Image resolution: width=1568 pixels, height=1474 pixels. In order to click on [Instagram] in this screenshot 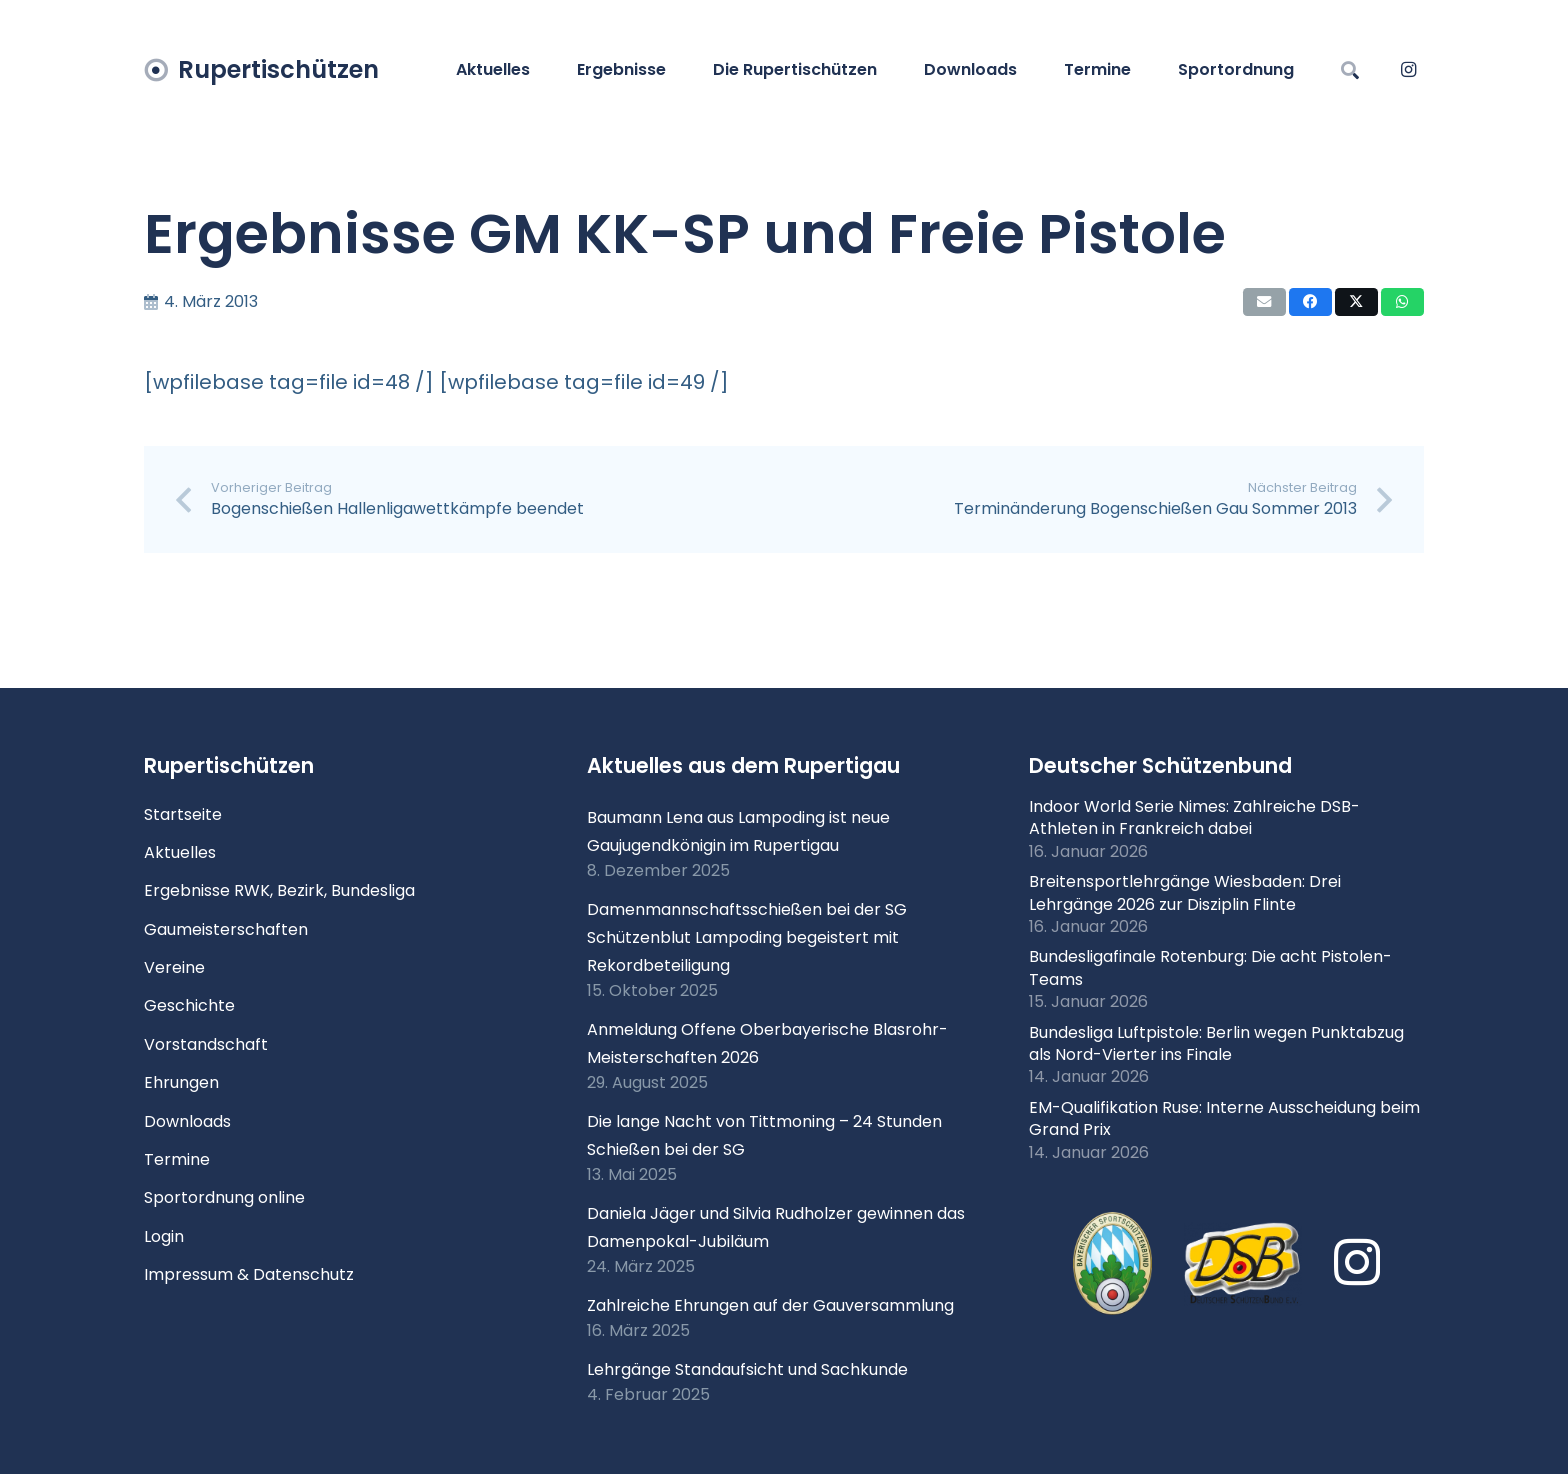, I will do `click(1408, 70)`.